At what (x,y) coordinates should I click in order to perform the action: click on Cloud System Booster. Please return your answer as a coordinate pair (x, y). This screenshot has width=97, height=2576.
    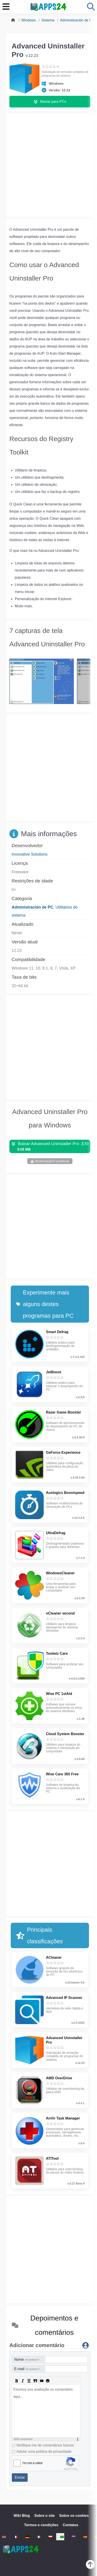
    Looking at the image, I should click on (65, 1734).